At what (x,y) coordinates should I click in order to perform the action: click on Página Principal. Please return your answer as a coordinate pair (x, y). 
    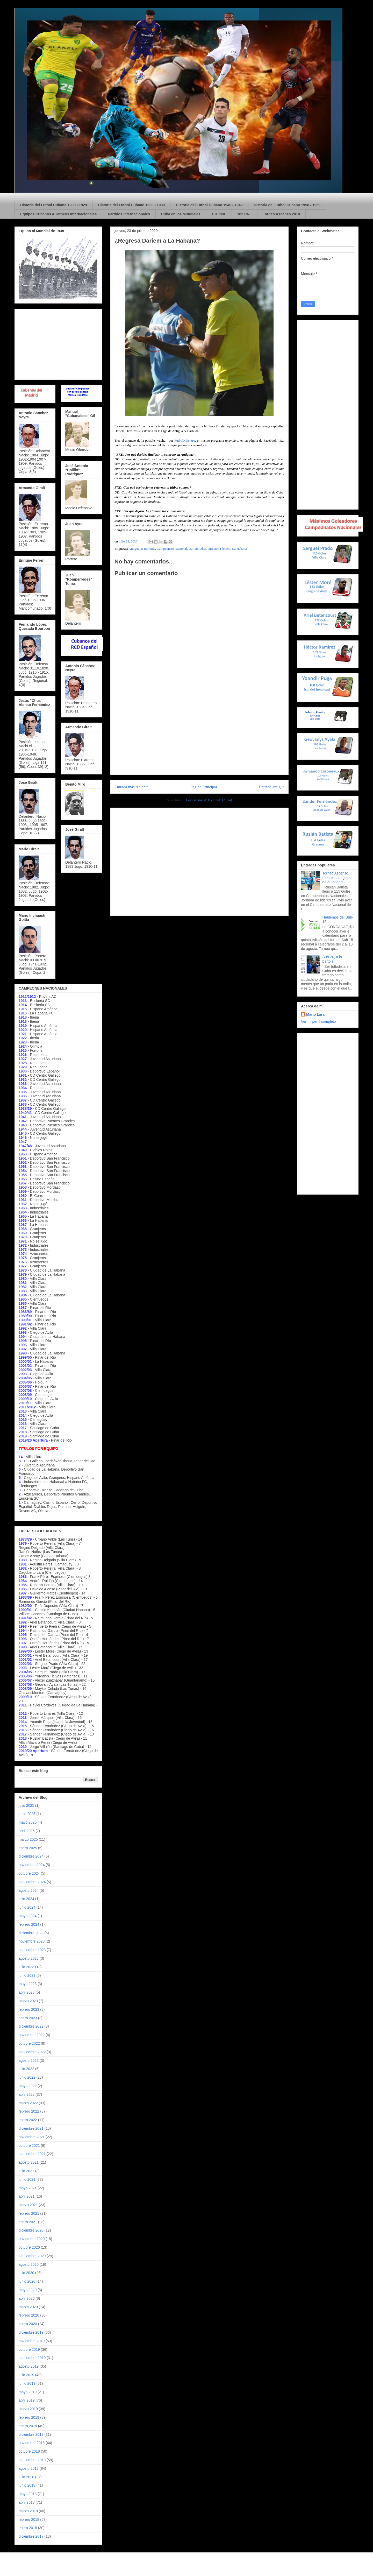
    Looking at the image, I should click on (203, 787).